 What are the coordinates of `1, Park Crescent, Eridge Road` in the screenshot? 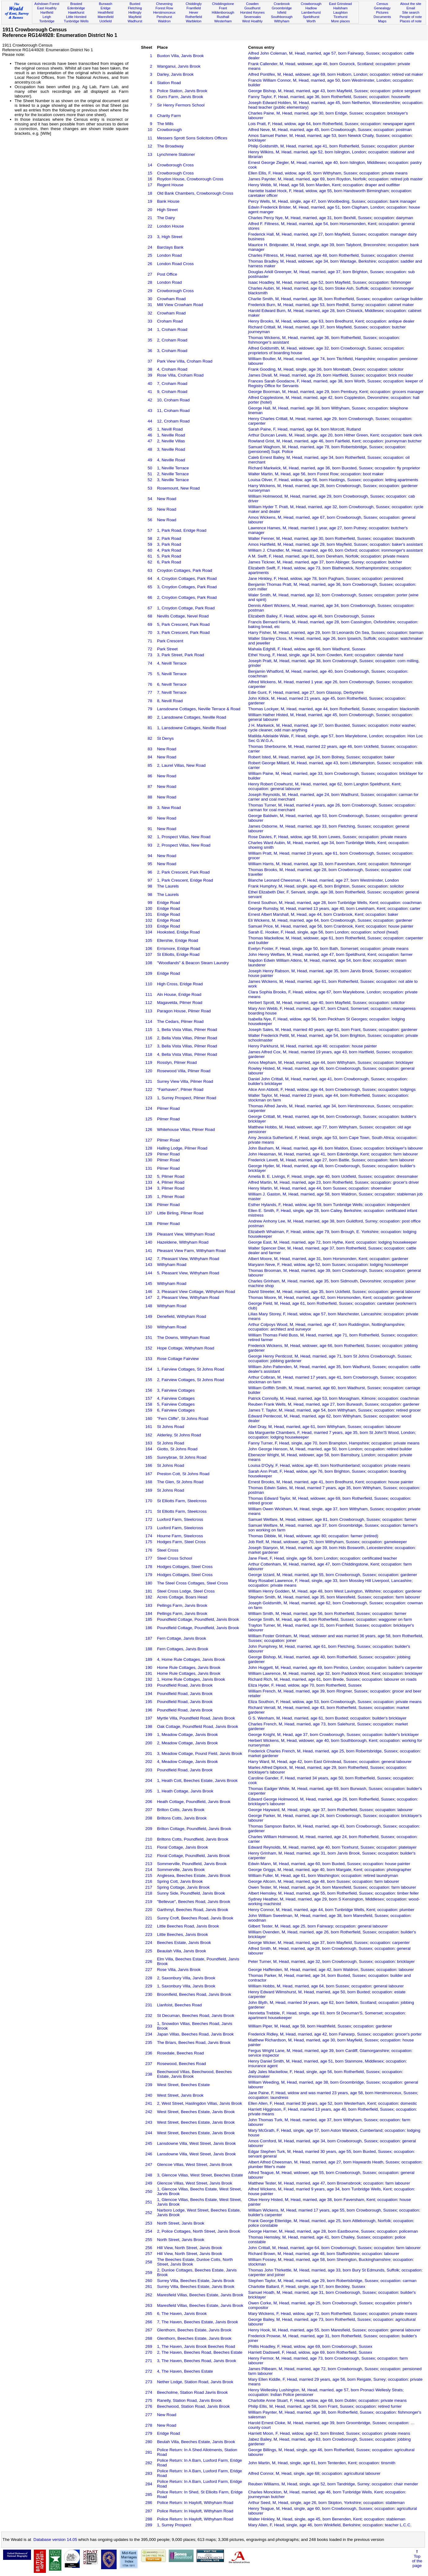 It's located at (185, 880).